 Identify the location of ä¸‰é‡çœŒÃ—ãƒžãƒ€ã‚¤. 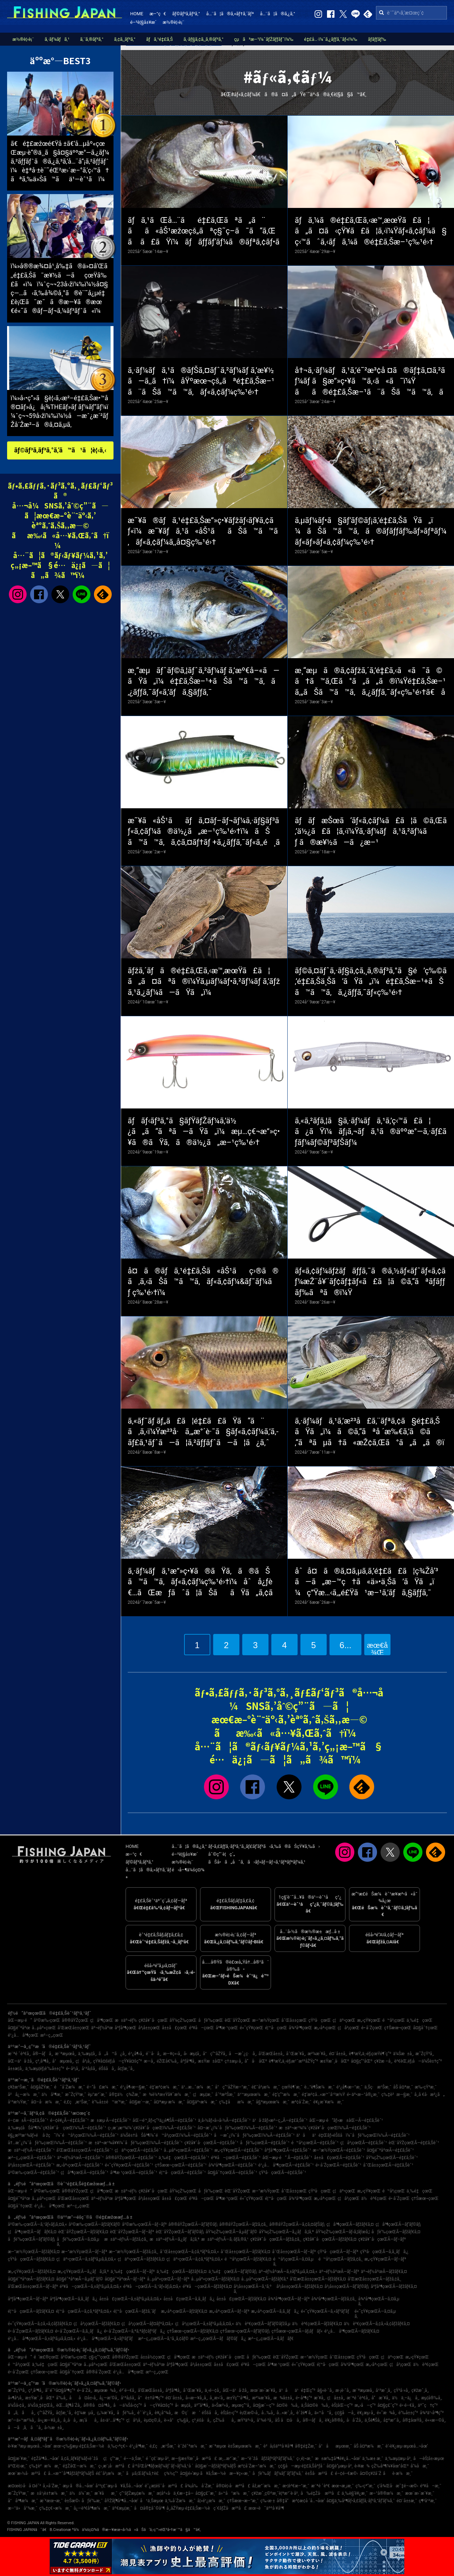
(181, 2271).